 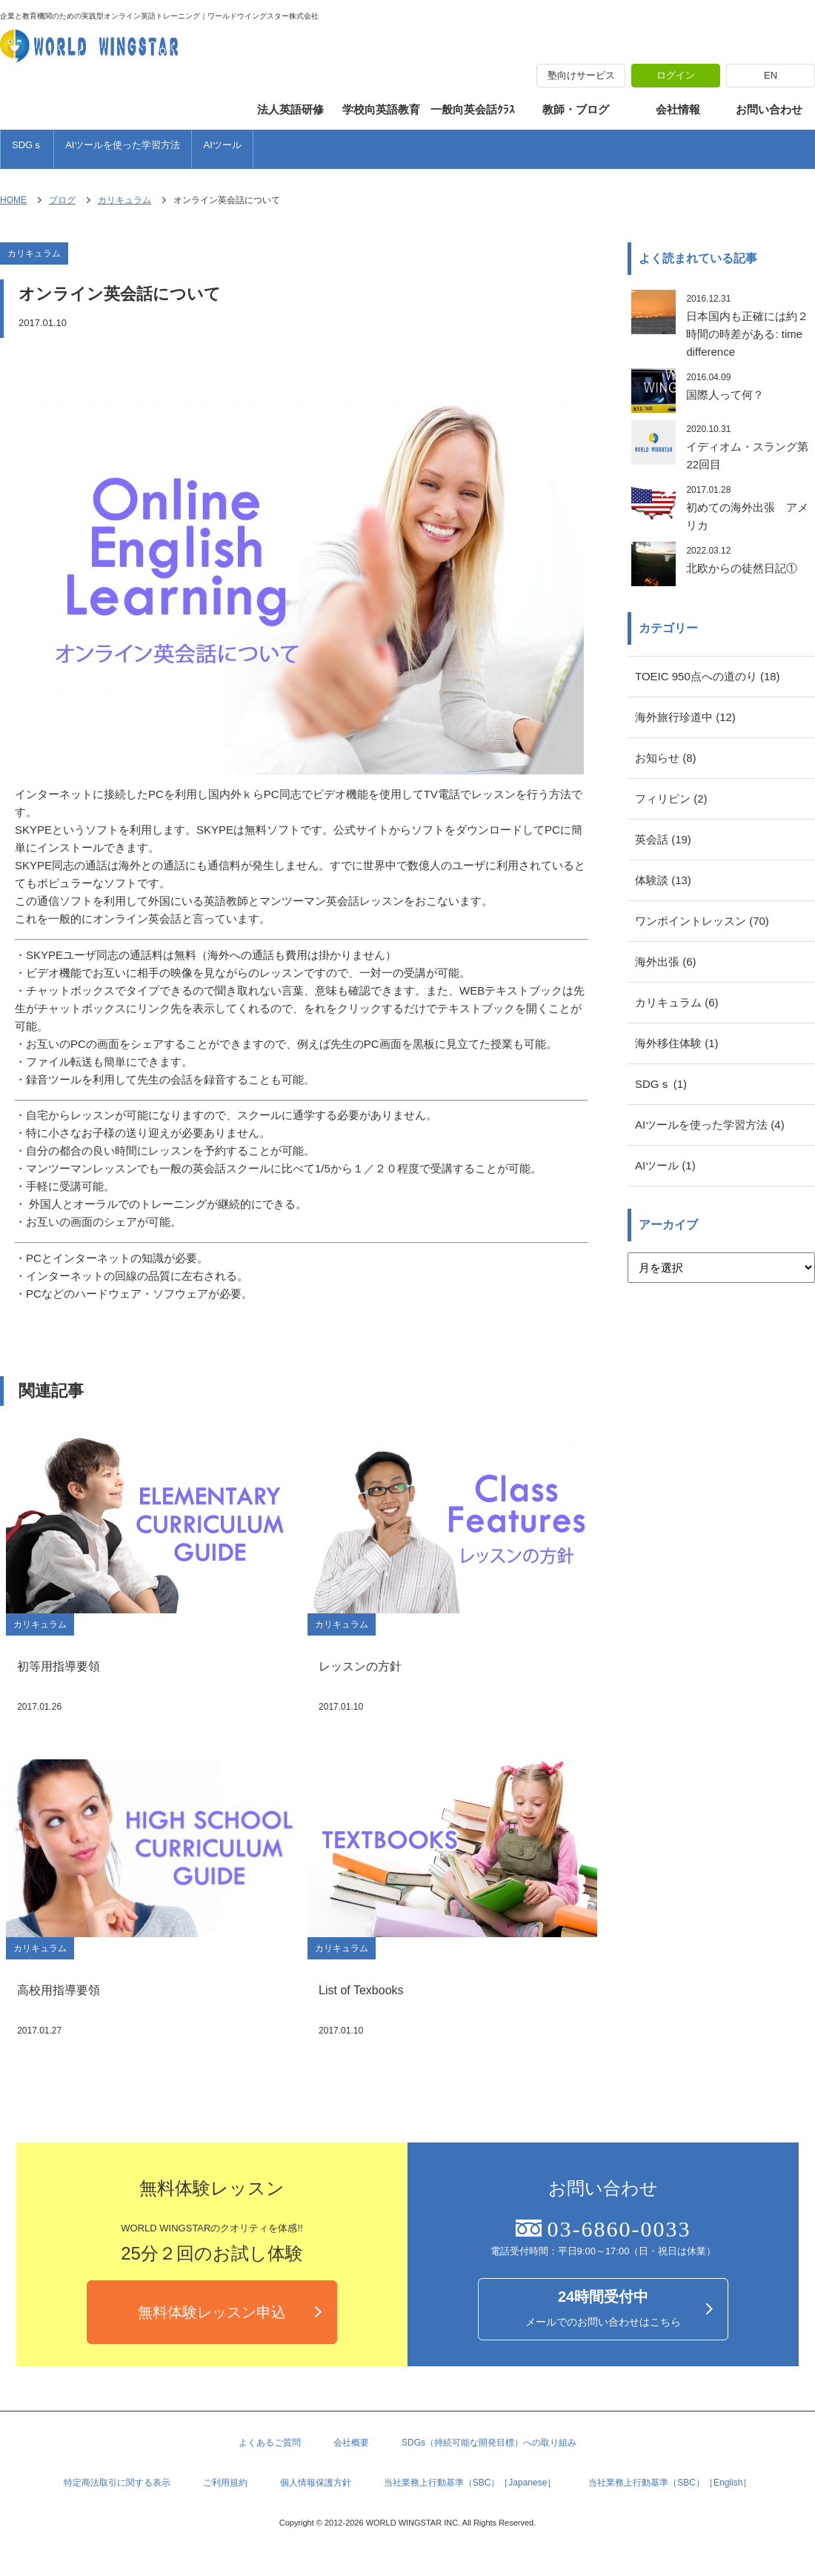 I want to click on SDGs（持続可能な開発目標）への取り組み, so click(x=489, y=2442).